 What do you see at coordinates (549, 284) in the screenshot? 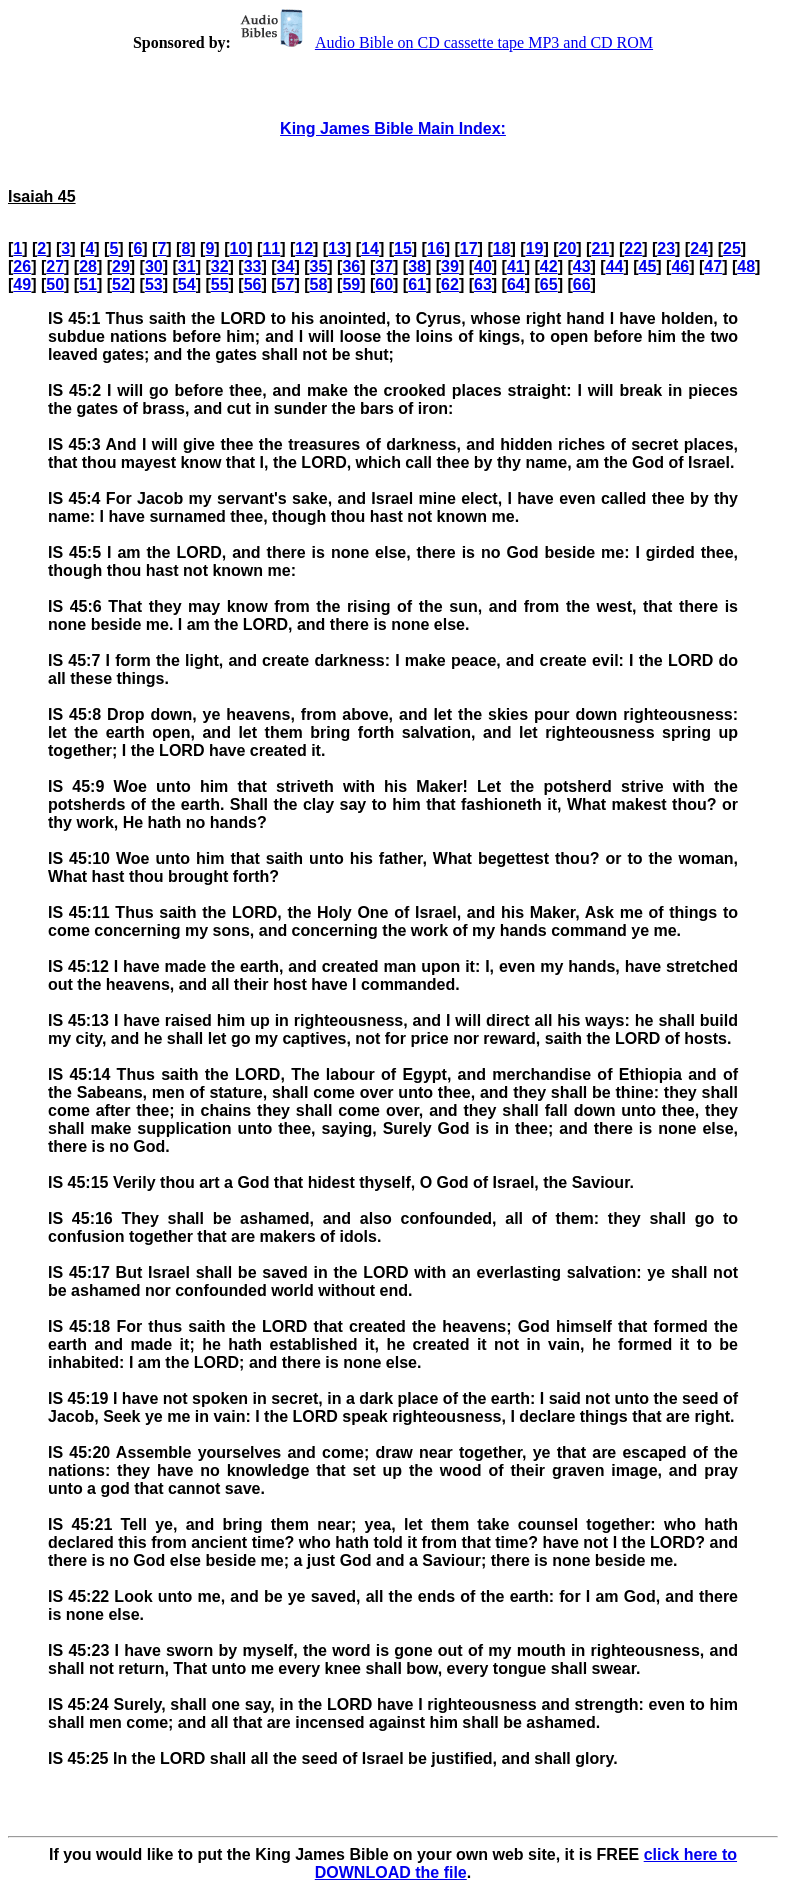
I see `65` at bounding box center [549, 284].